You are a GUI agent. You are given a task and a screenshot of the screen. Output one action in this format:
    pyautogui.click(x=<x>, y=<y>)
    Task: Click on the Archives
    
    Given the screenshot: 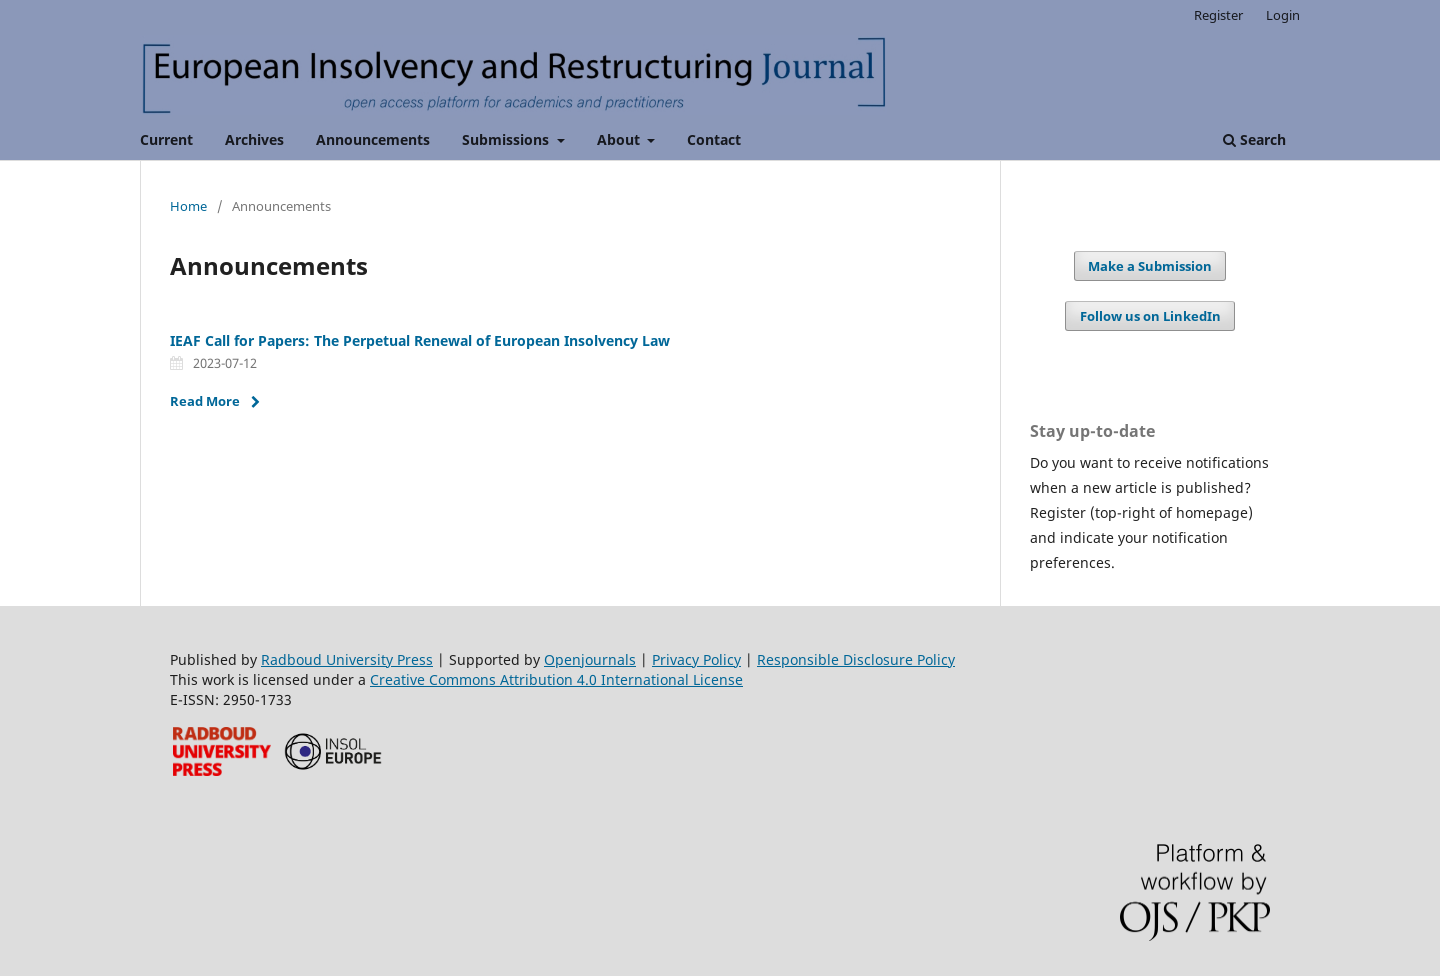 What is the action you would take?
    pyautogui.click(x=254, y=139)
    